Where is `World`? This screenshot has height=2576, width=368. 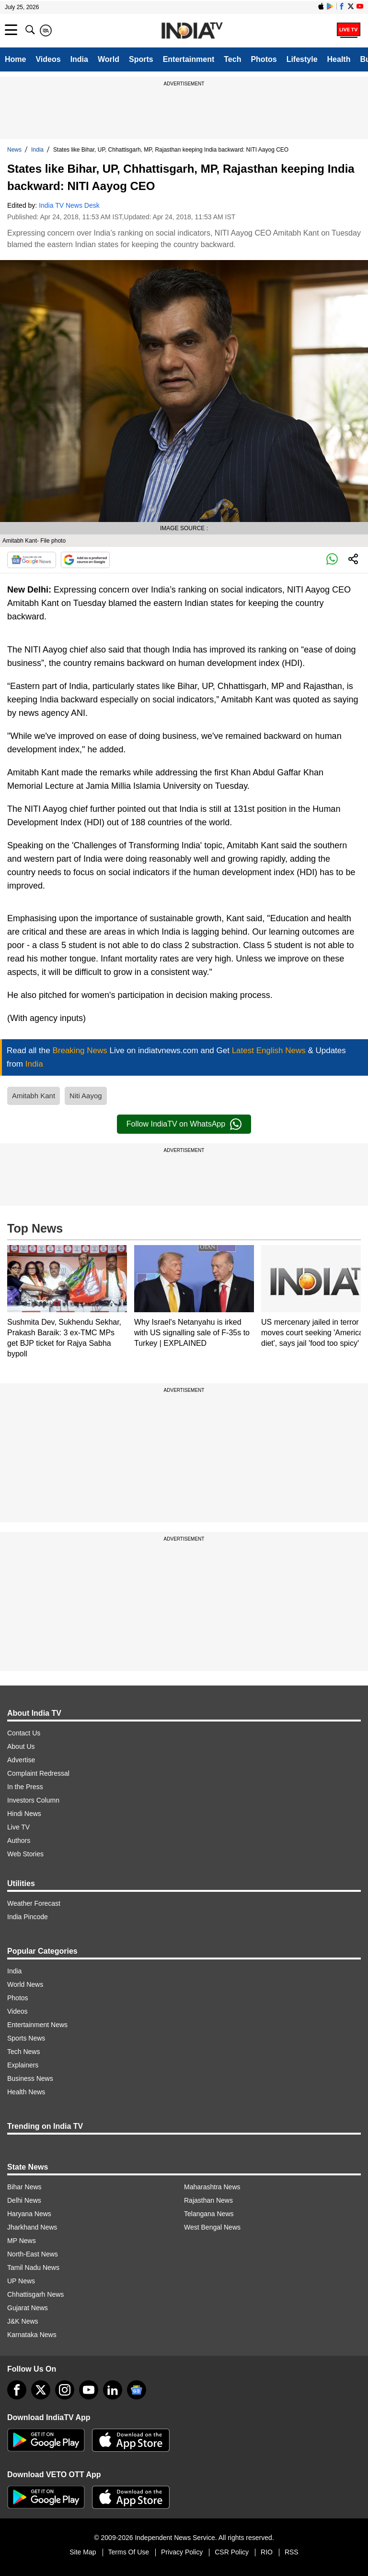 World is located at coordinates (108, 59).